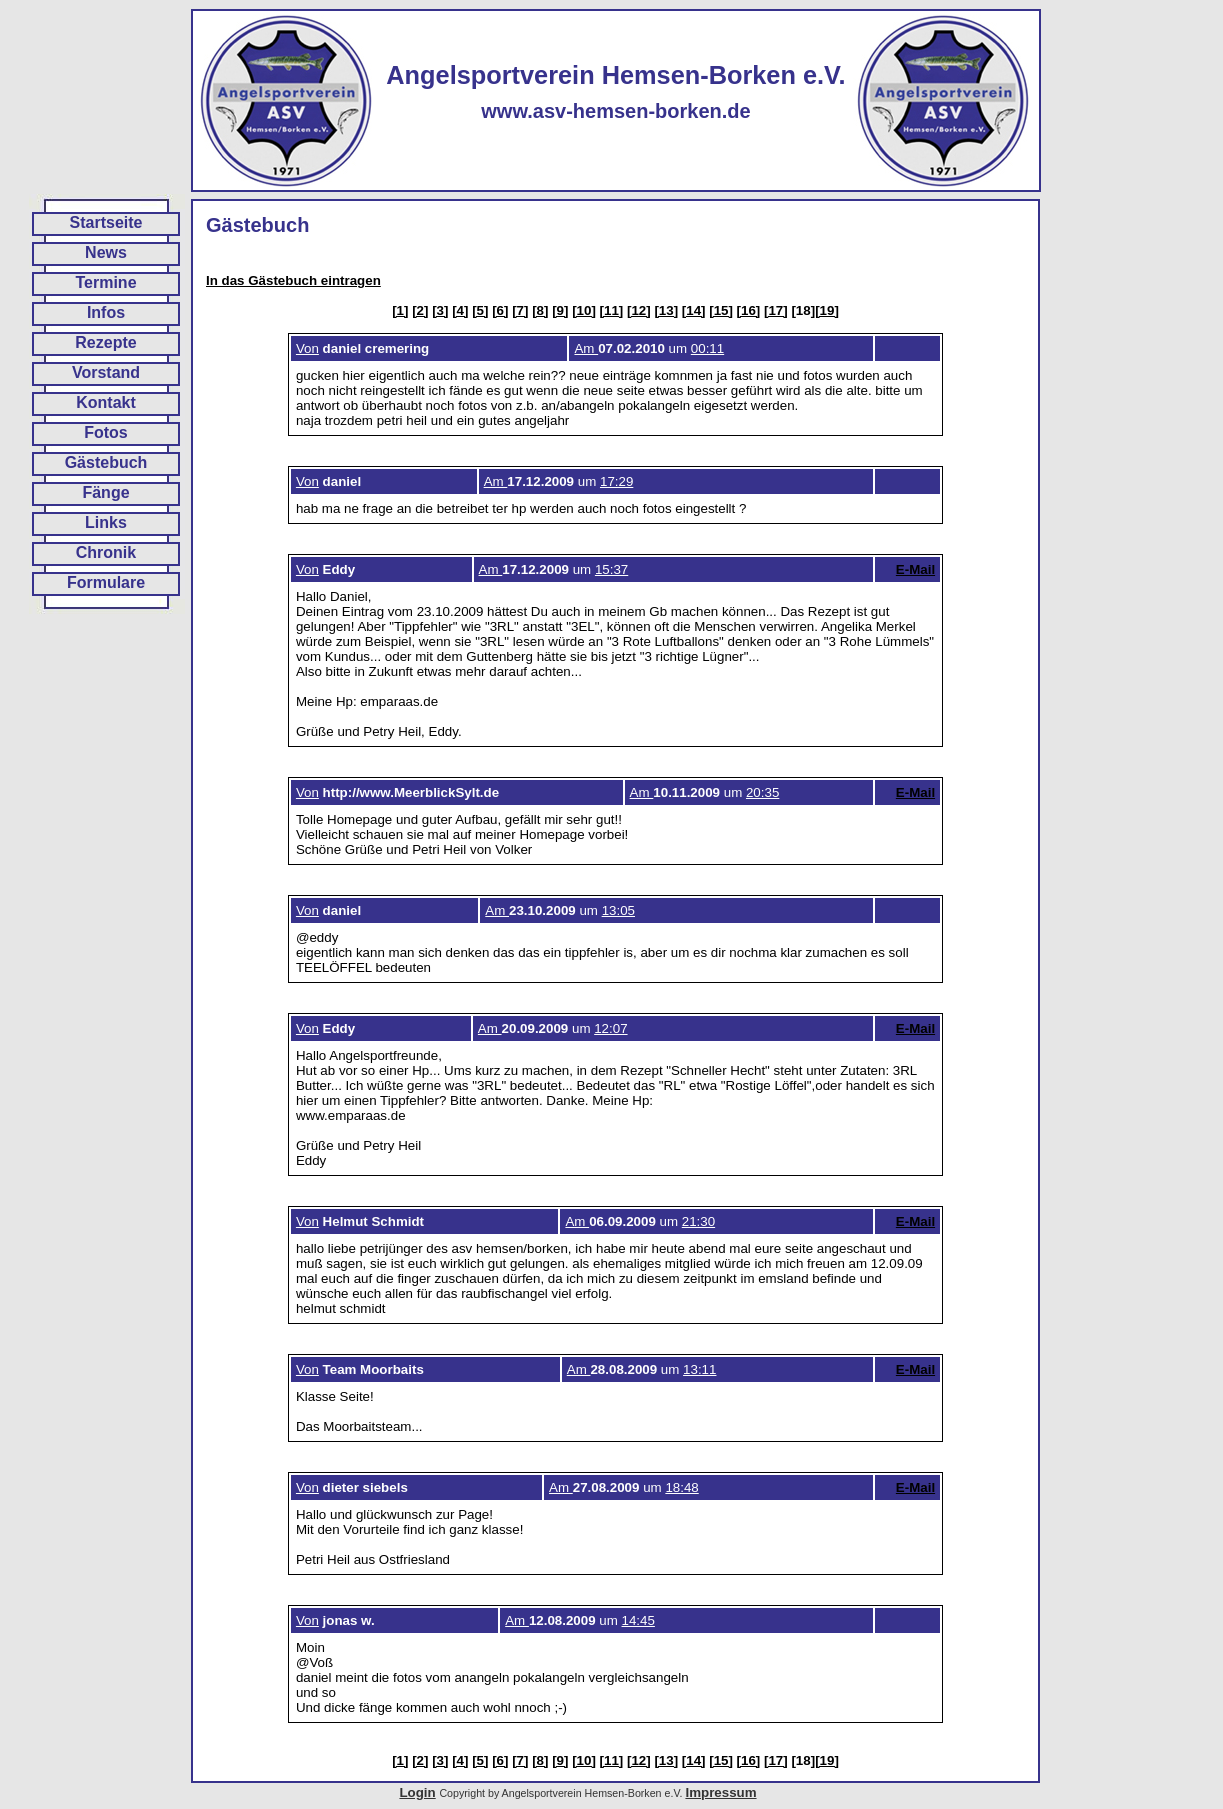 The height and width of the screenshot is (1809, 1223). I want to click on In das Gästebuch eintragen, so click(293, 280).